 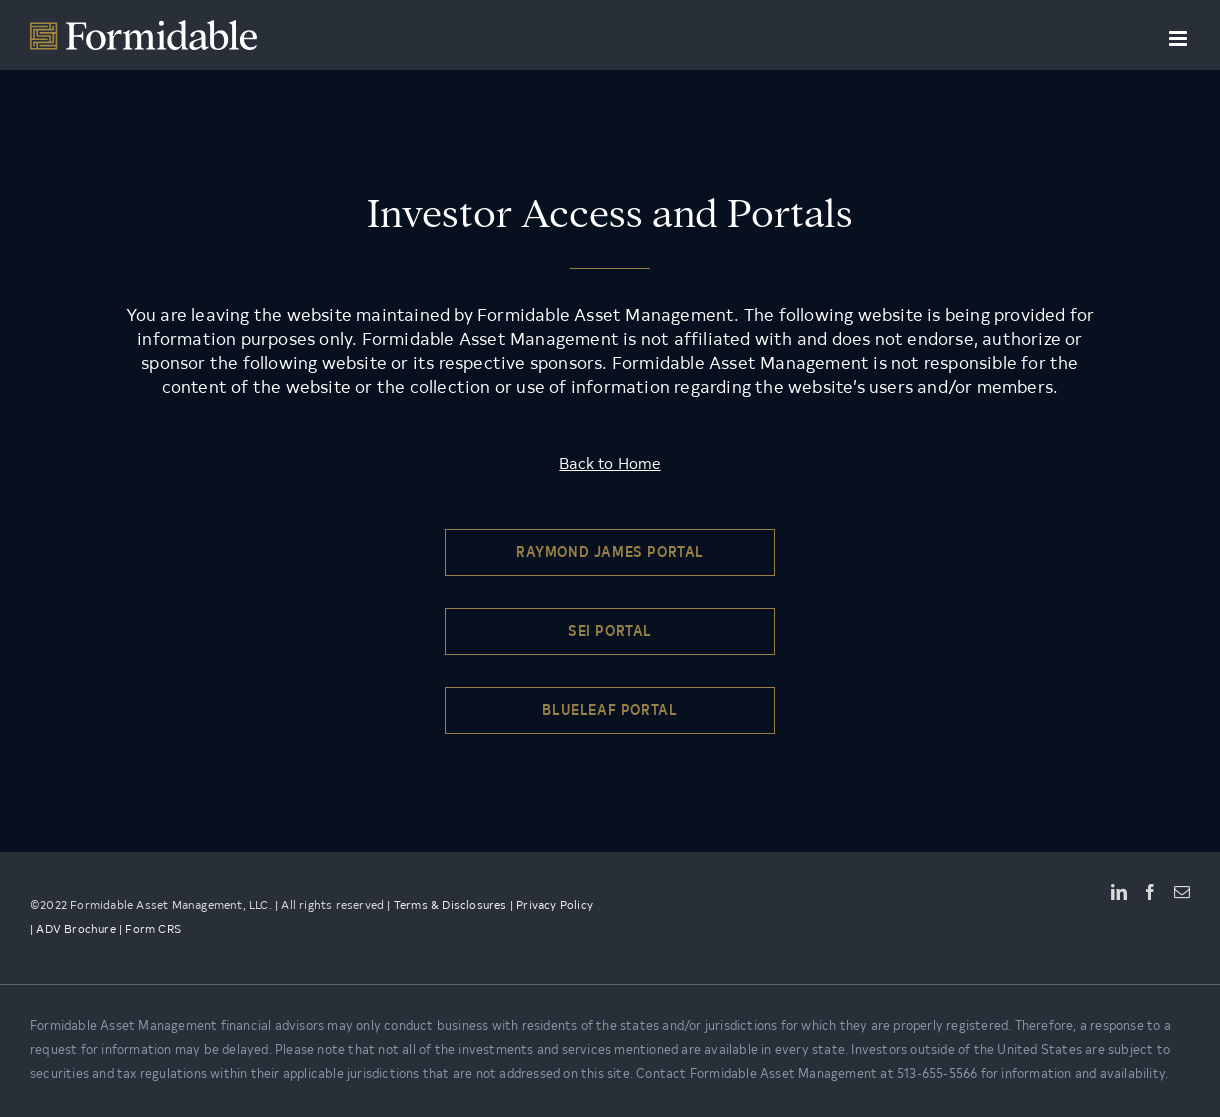 What do you see at coordinates (609, 465) in the screenshot?
I see `Back to Home` at bounding box center [609, 465].